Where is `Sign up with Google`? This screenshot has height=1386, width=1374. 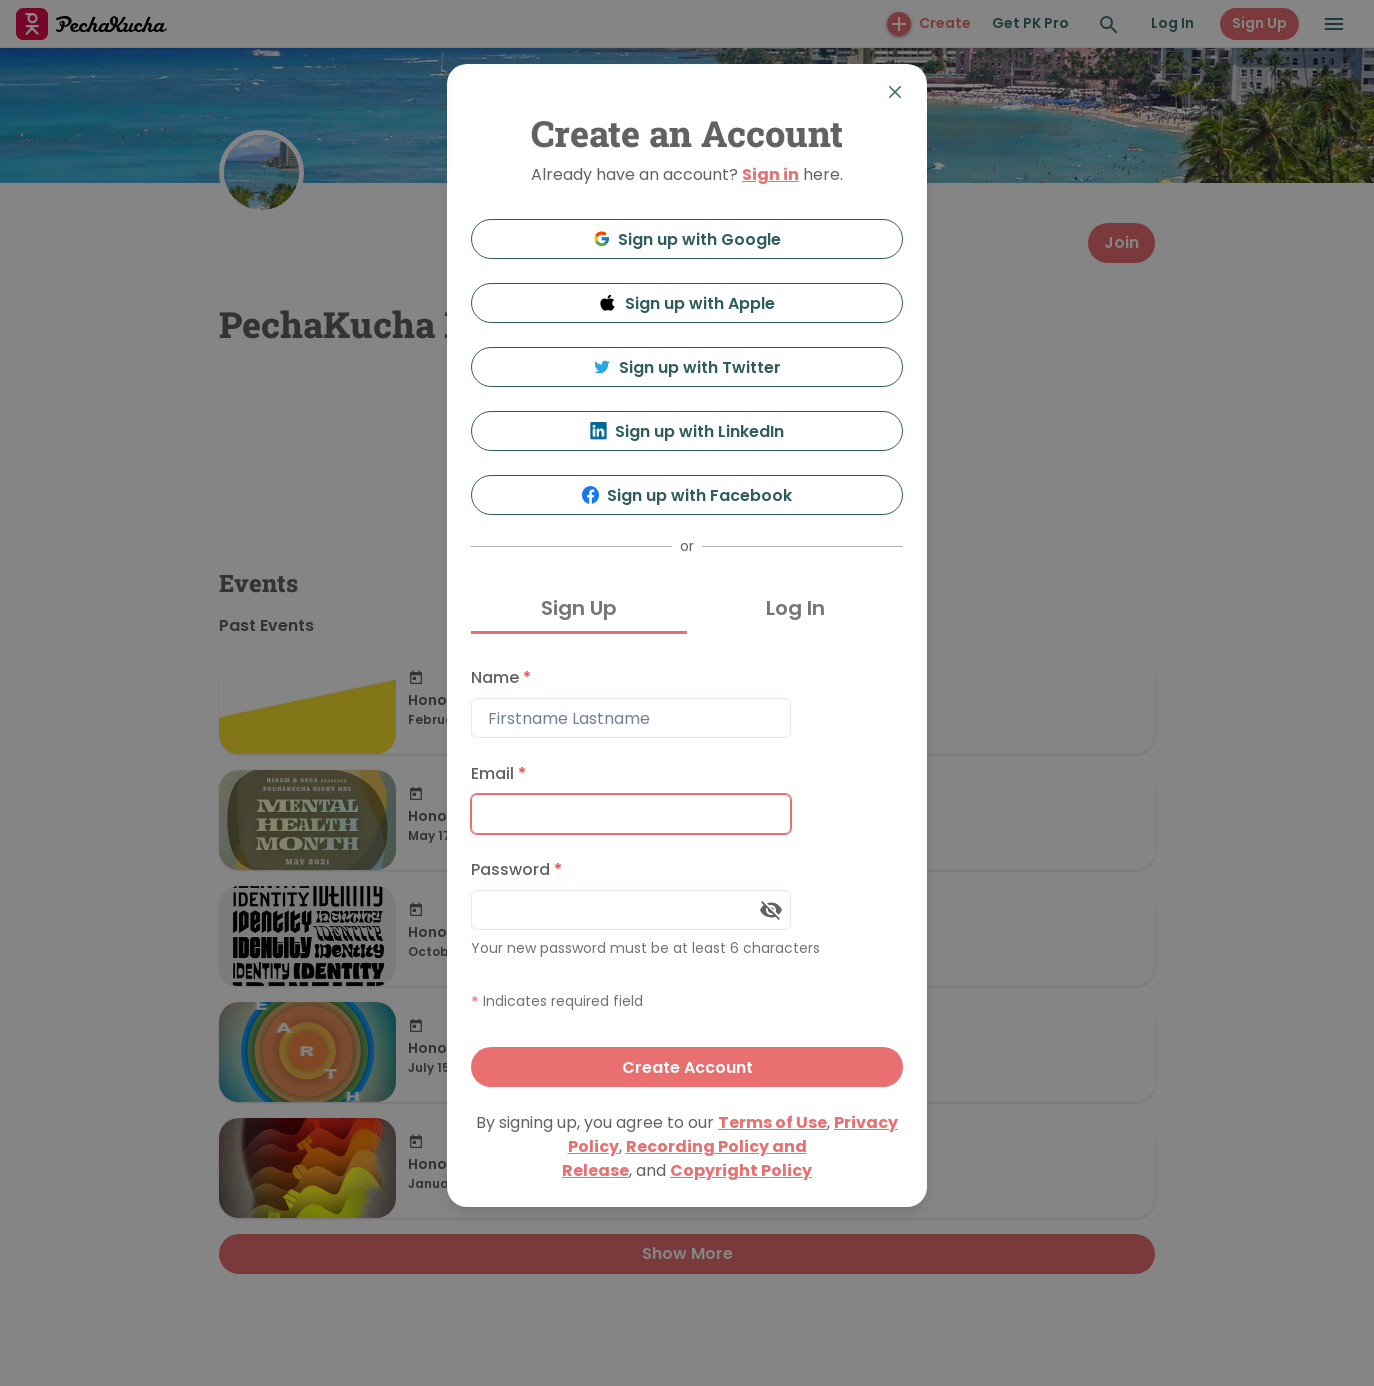
Sign up with Google is located at coordinates (687, 239).